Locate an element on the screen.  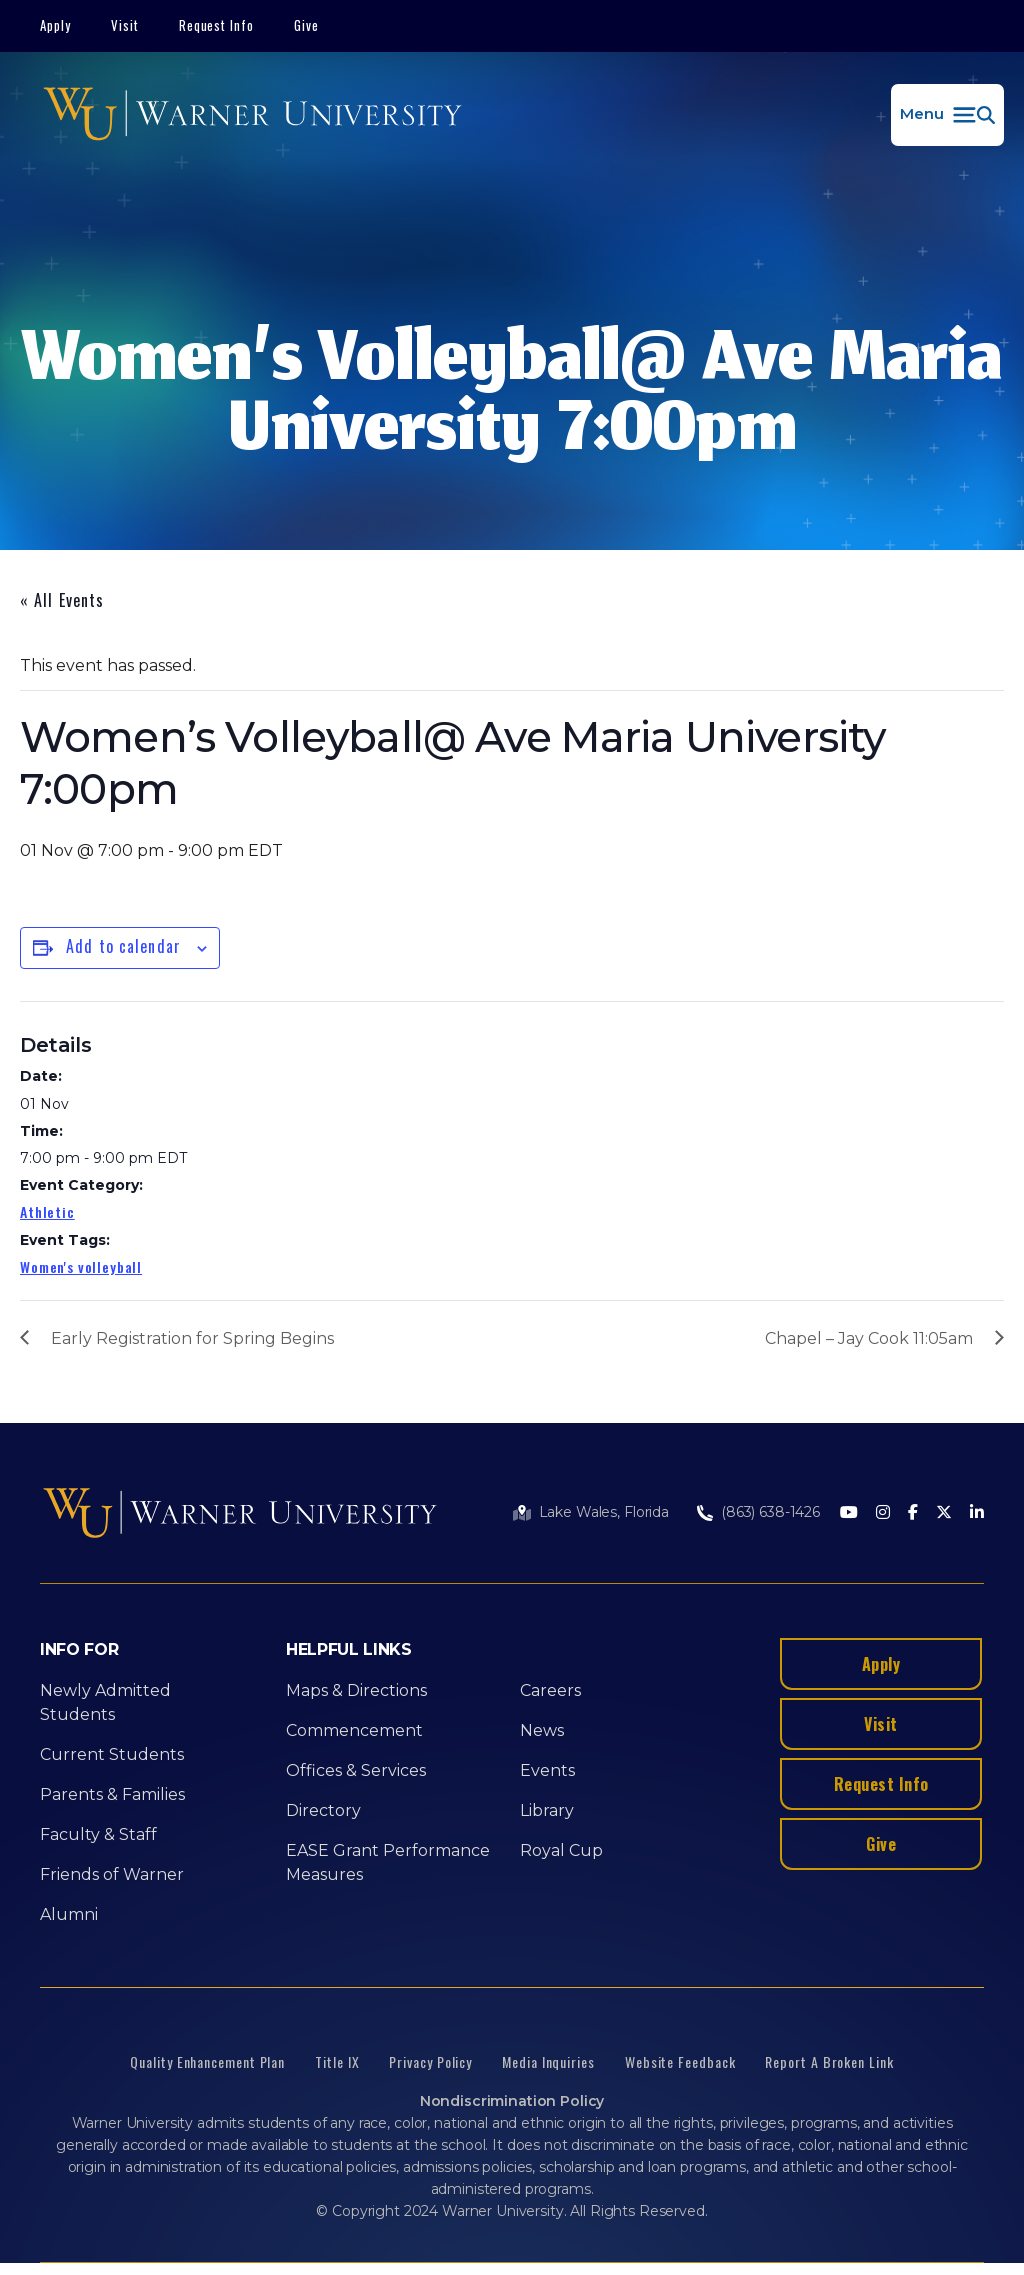
Early Registration for Spring Begins is located at coordinates (192, 1338).